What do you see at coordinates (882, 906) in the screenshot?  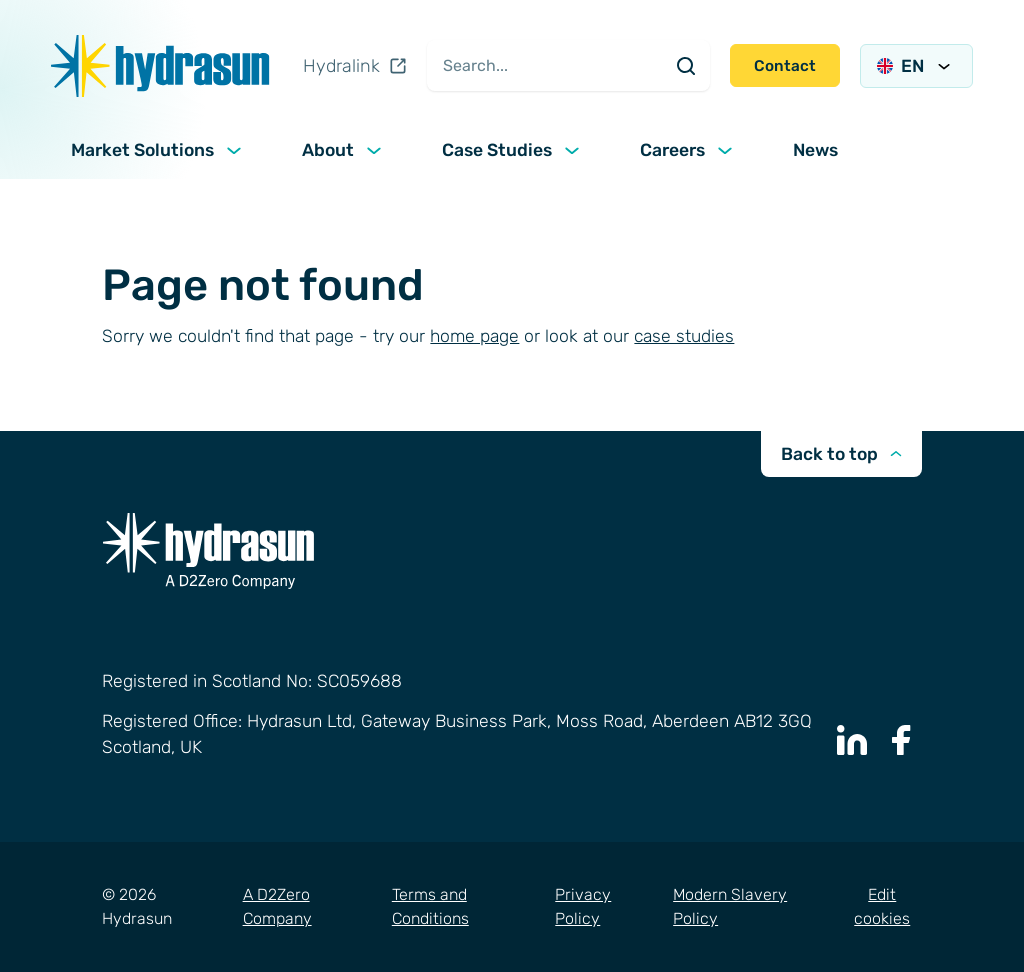 I see `Edit cookies` at bounding box center [882, 906].